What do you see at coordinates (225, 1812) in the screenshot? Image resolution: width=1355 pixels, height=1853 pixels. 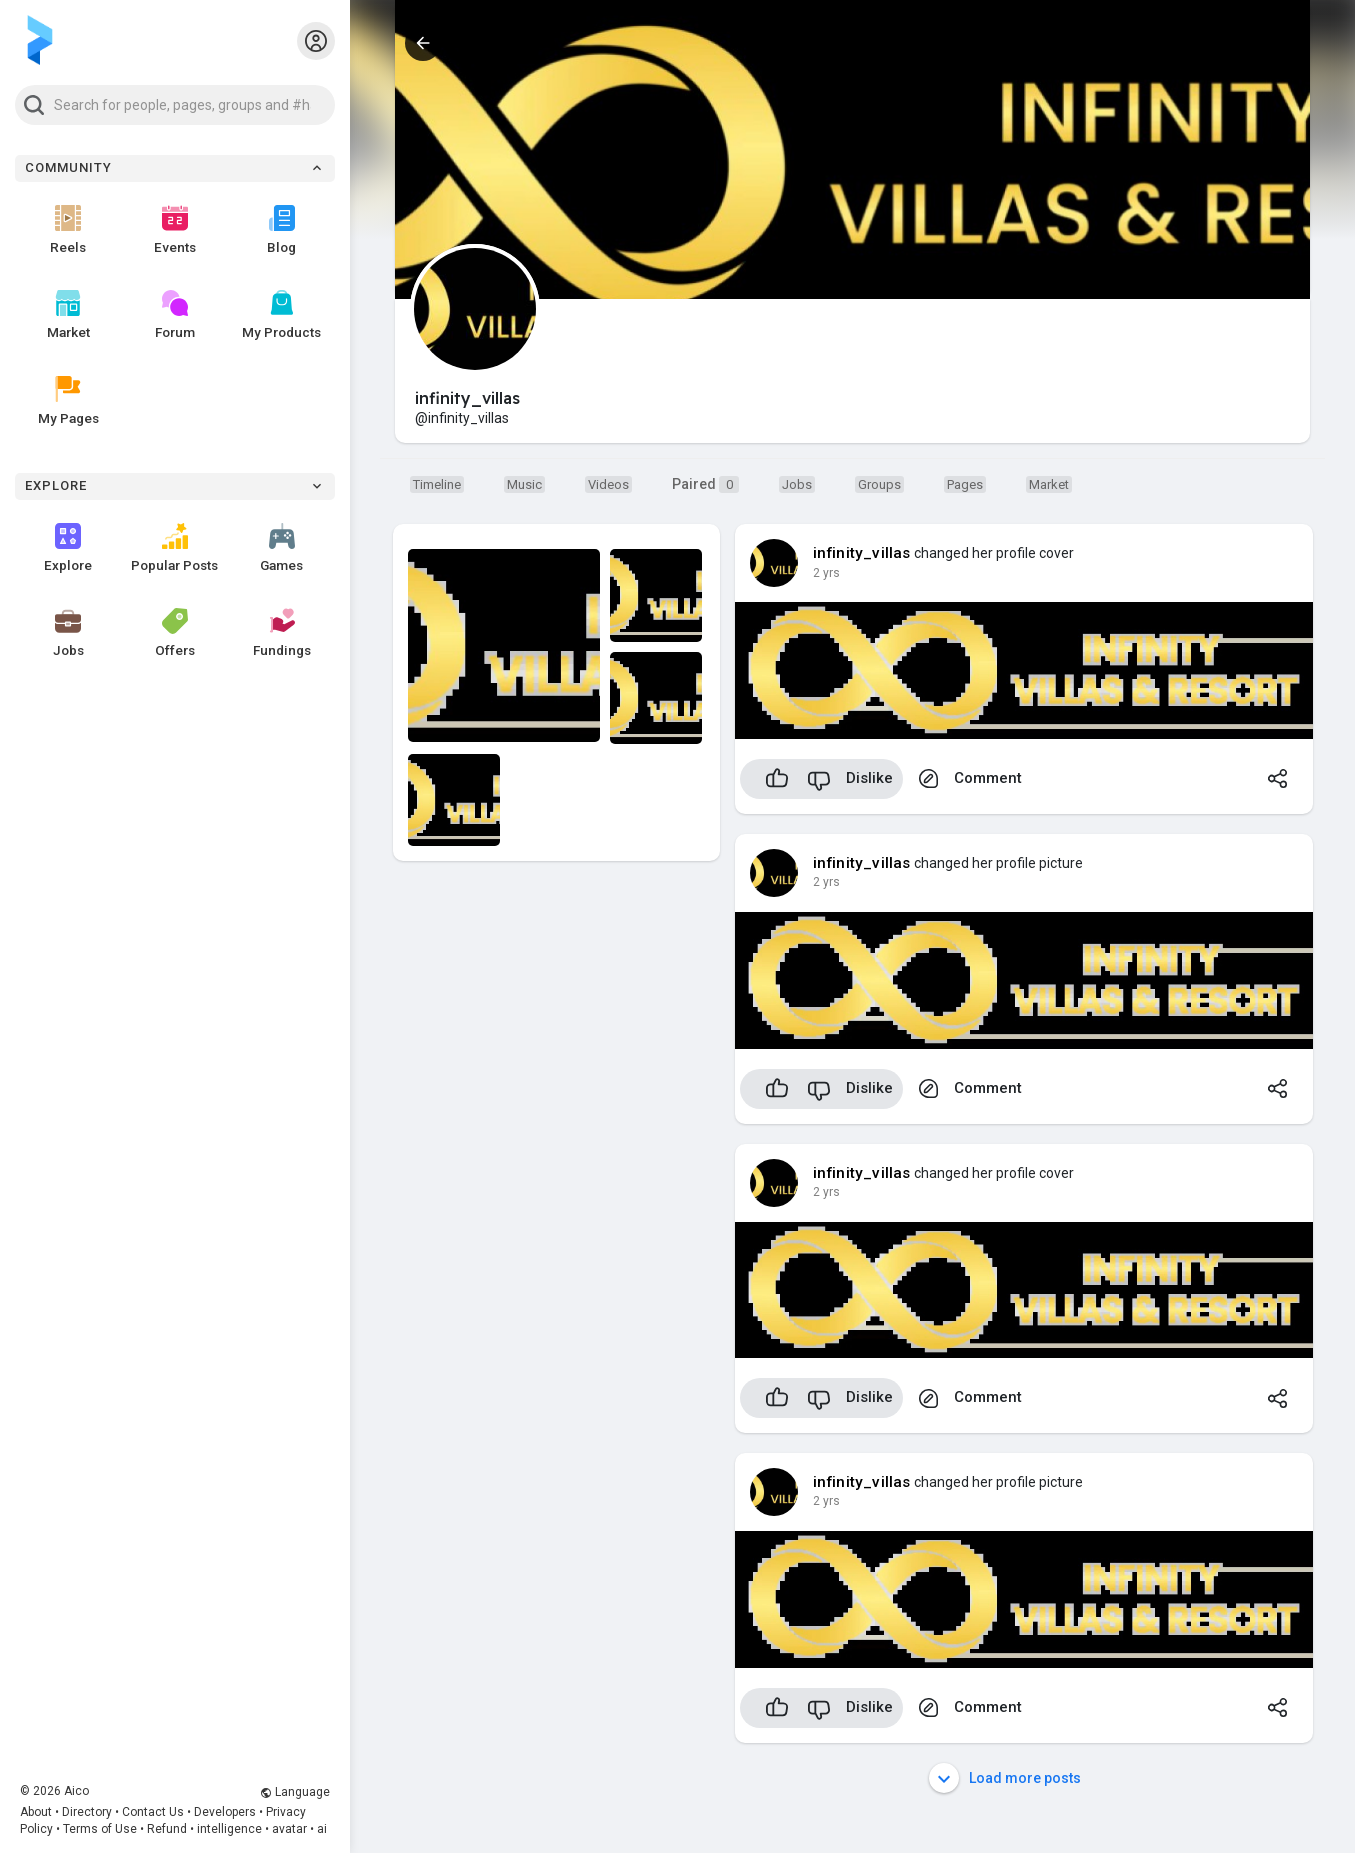 I see `Developers` at bounding box center [225, 1812].